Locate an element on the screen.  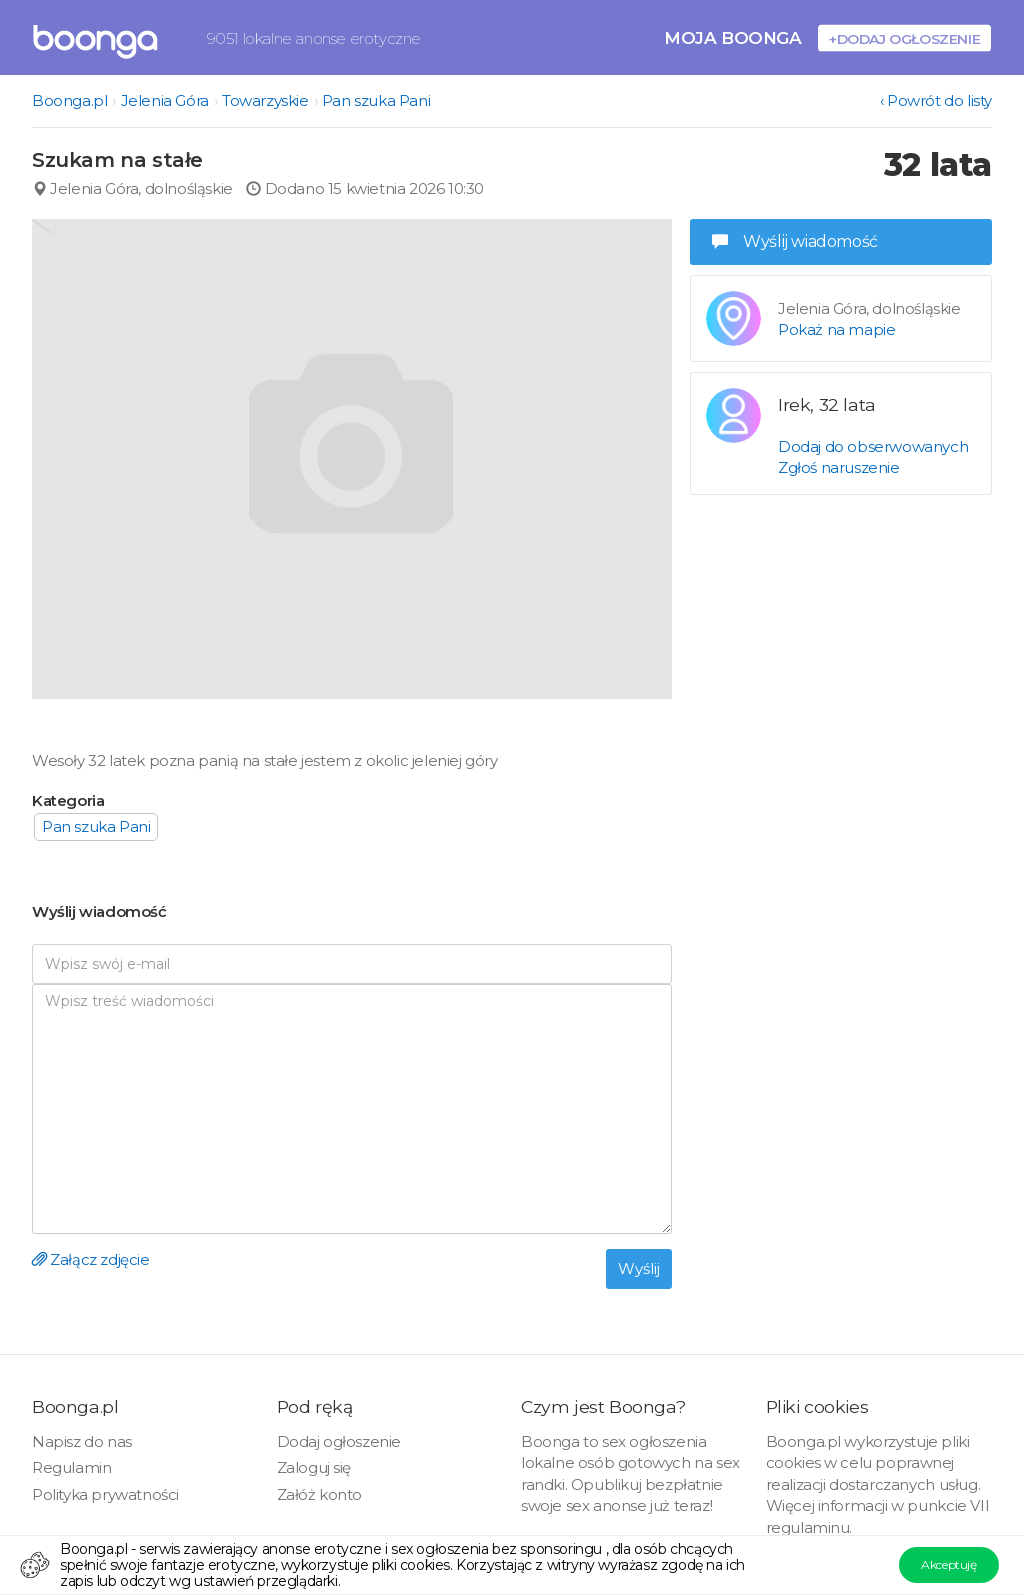
Boonga.pl is located at coordinates (69, 100).